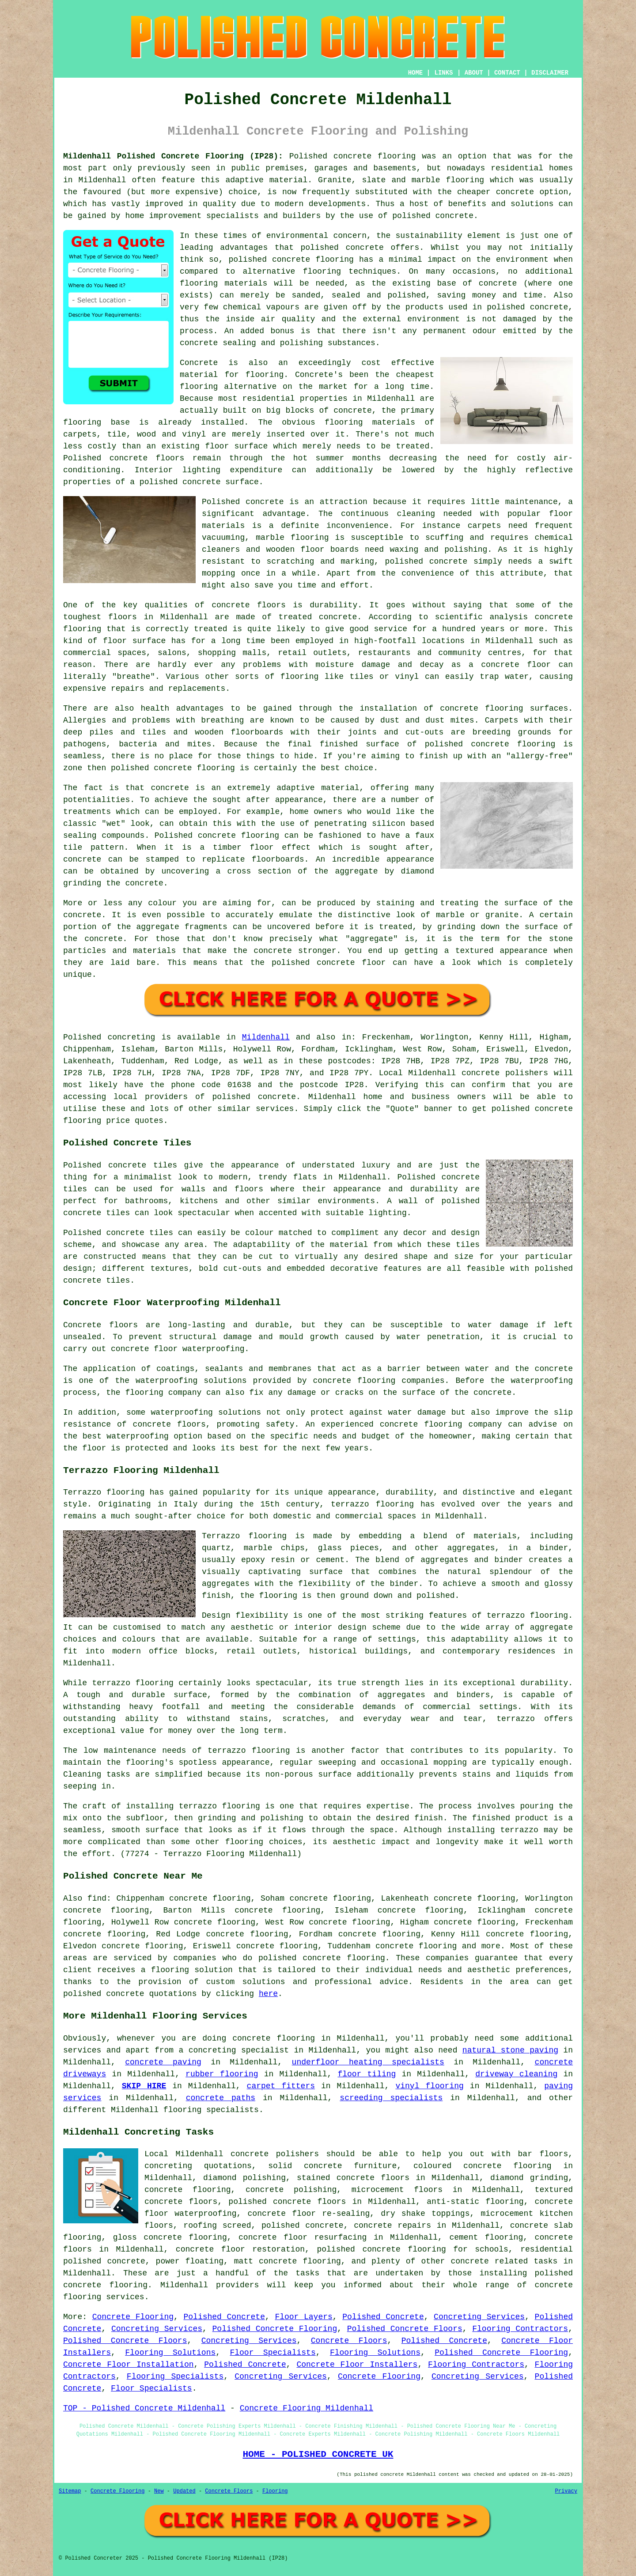 The width and height of the screenshot is (636, 2576). Describe the element at coordinates (159, 2491) in the screenshot. I see `New` at that location.